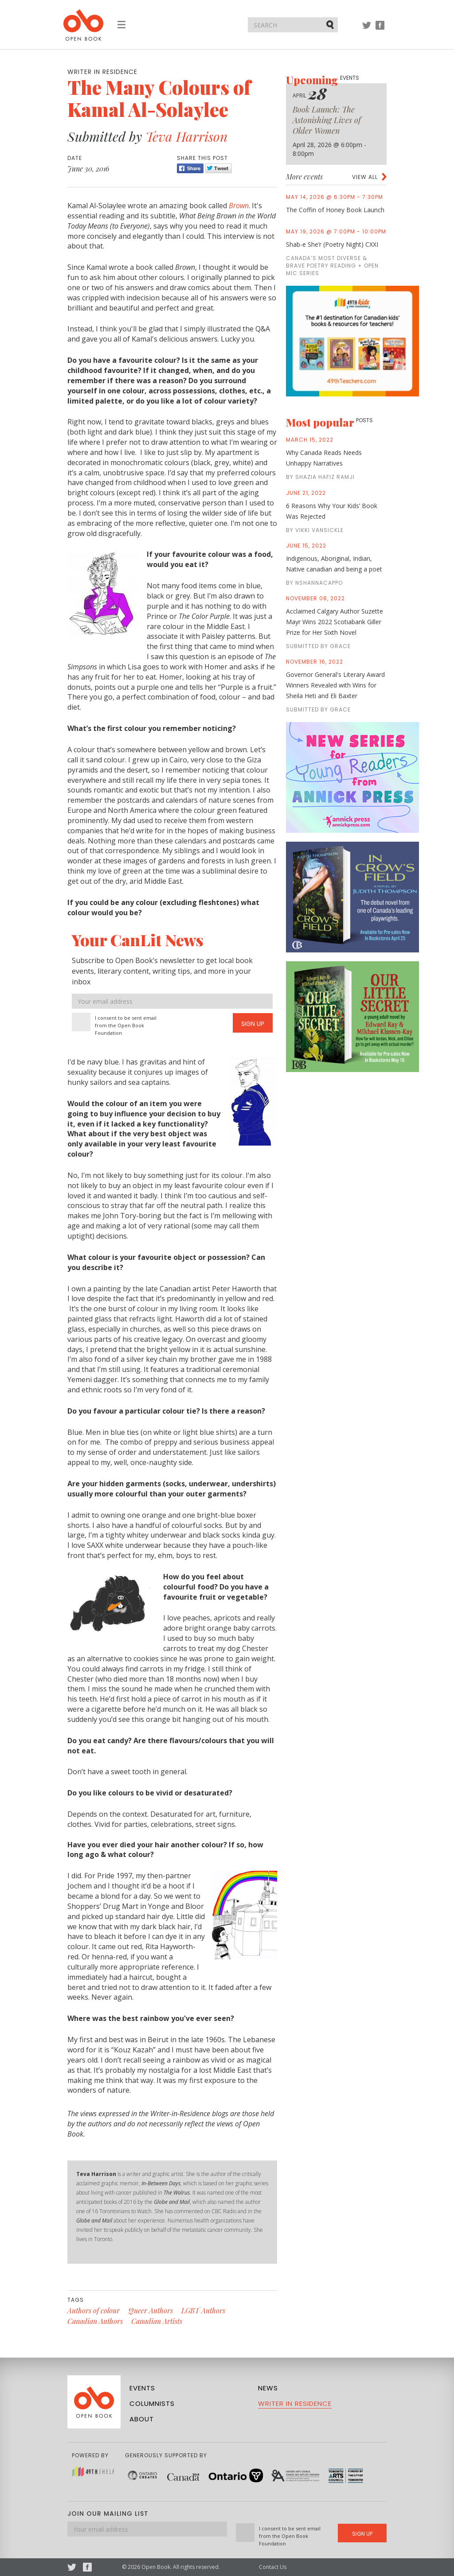  I want to click on Writer in Residence, so click(295, 2403).